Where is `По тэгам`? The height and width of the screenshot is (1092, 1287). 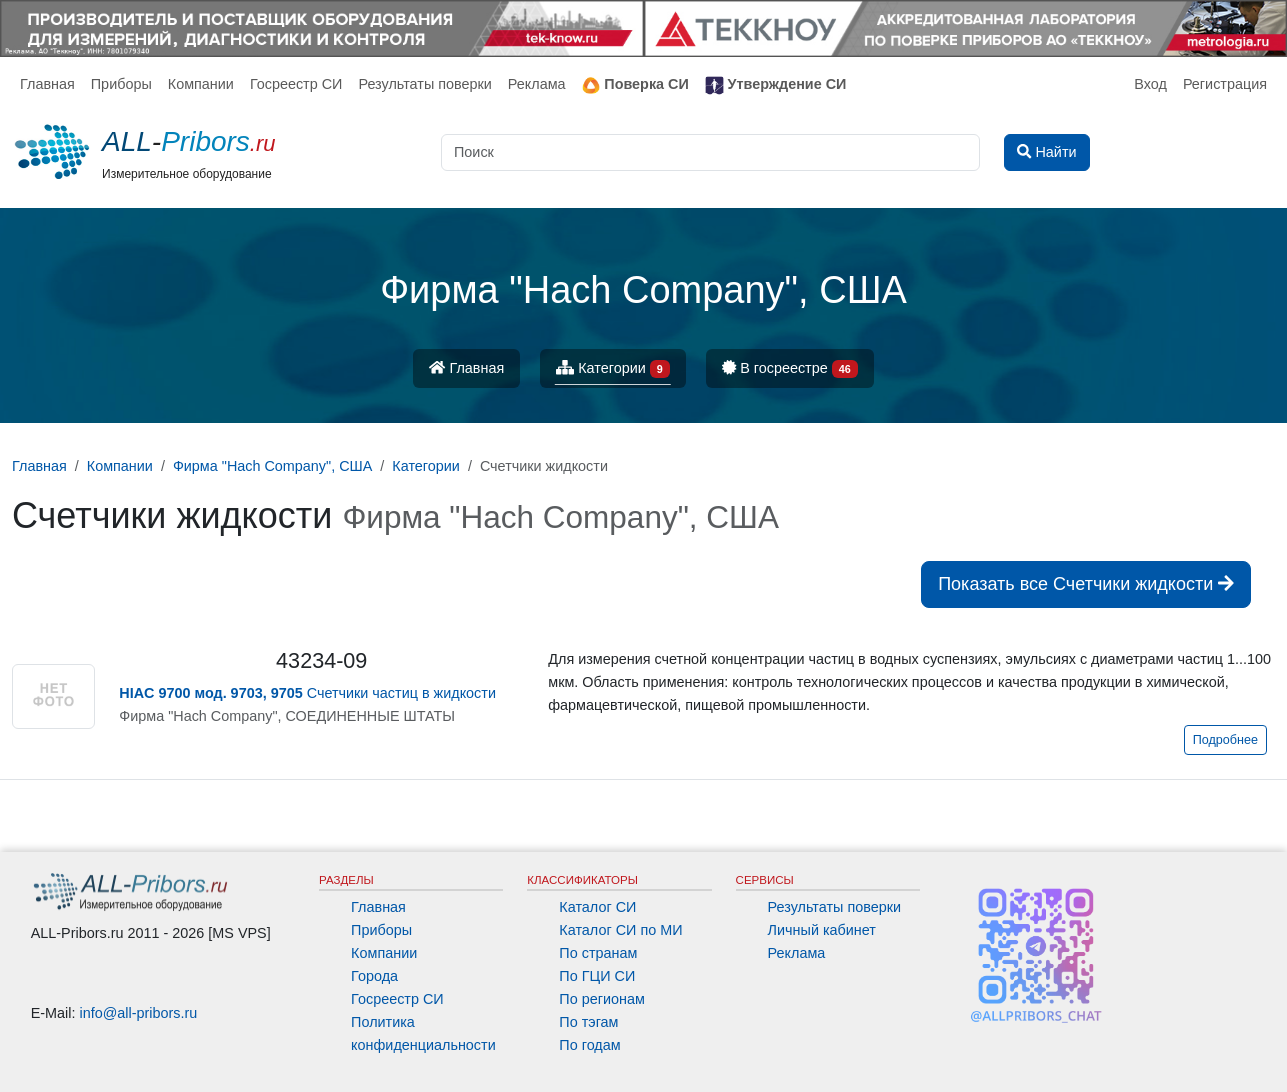 По тэгам is located at coordinates (588, 1022).